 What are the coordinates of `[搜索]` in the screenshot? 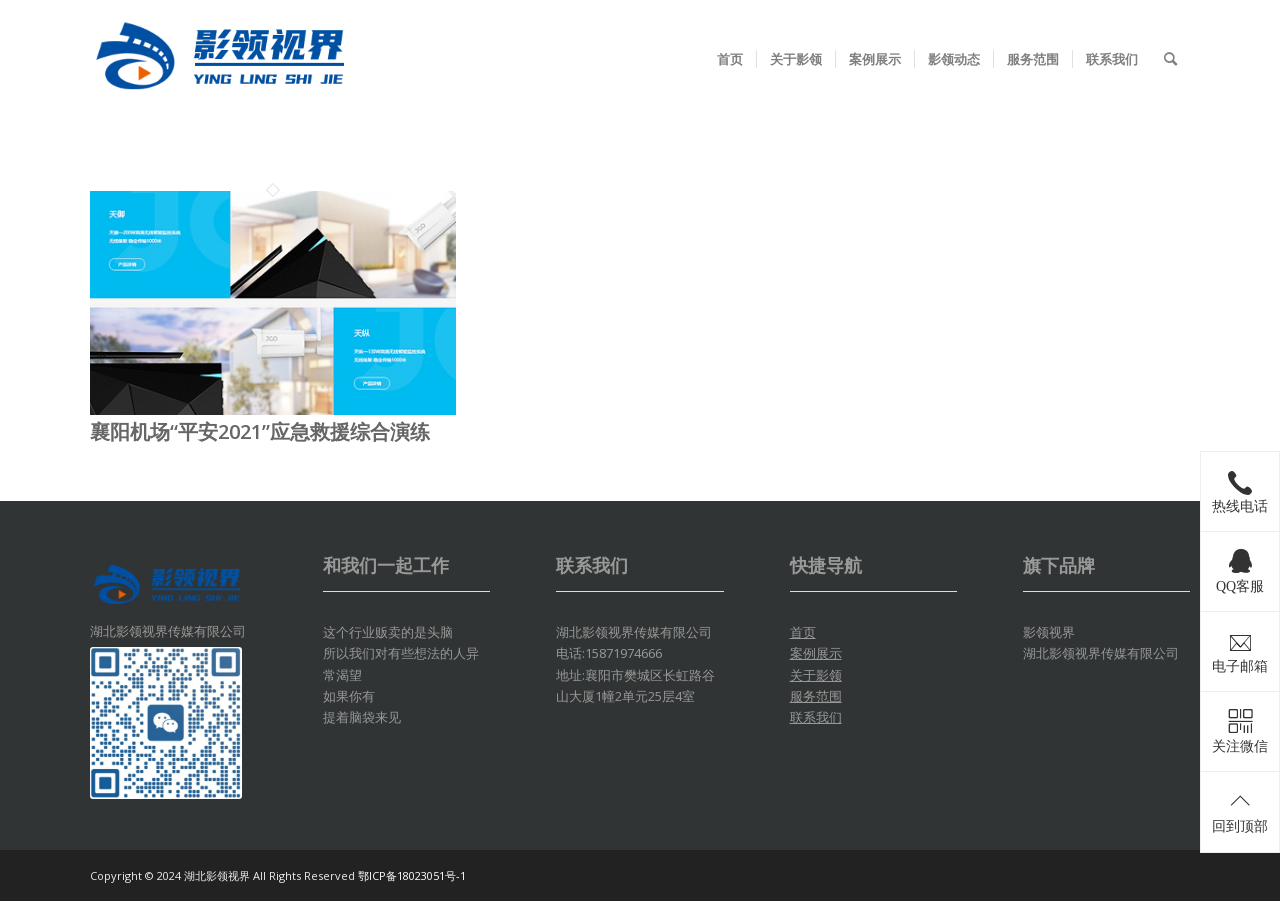 It's located at (1170, 59).